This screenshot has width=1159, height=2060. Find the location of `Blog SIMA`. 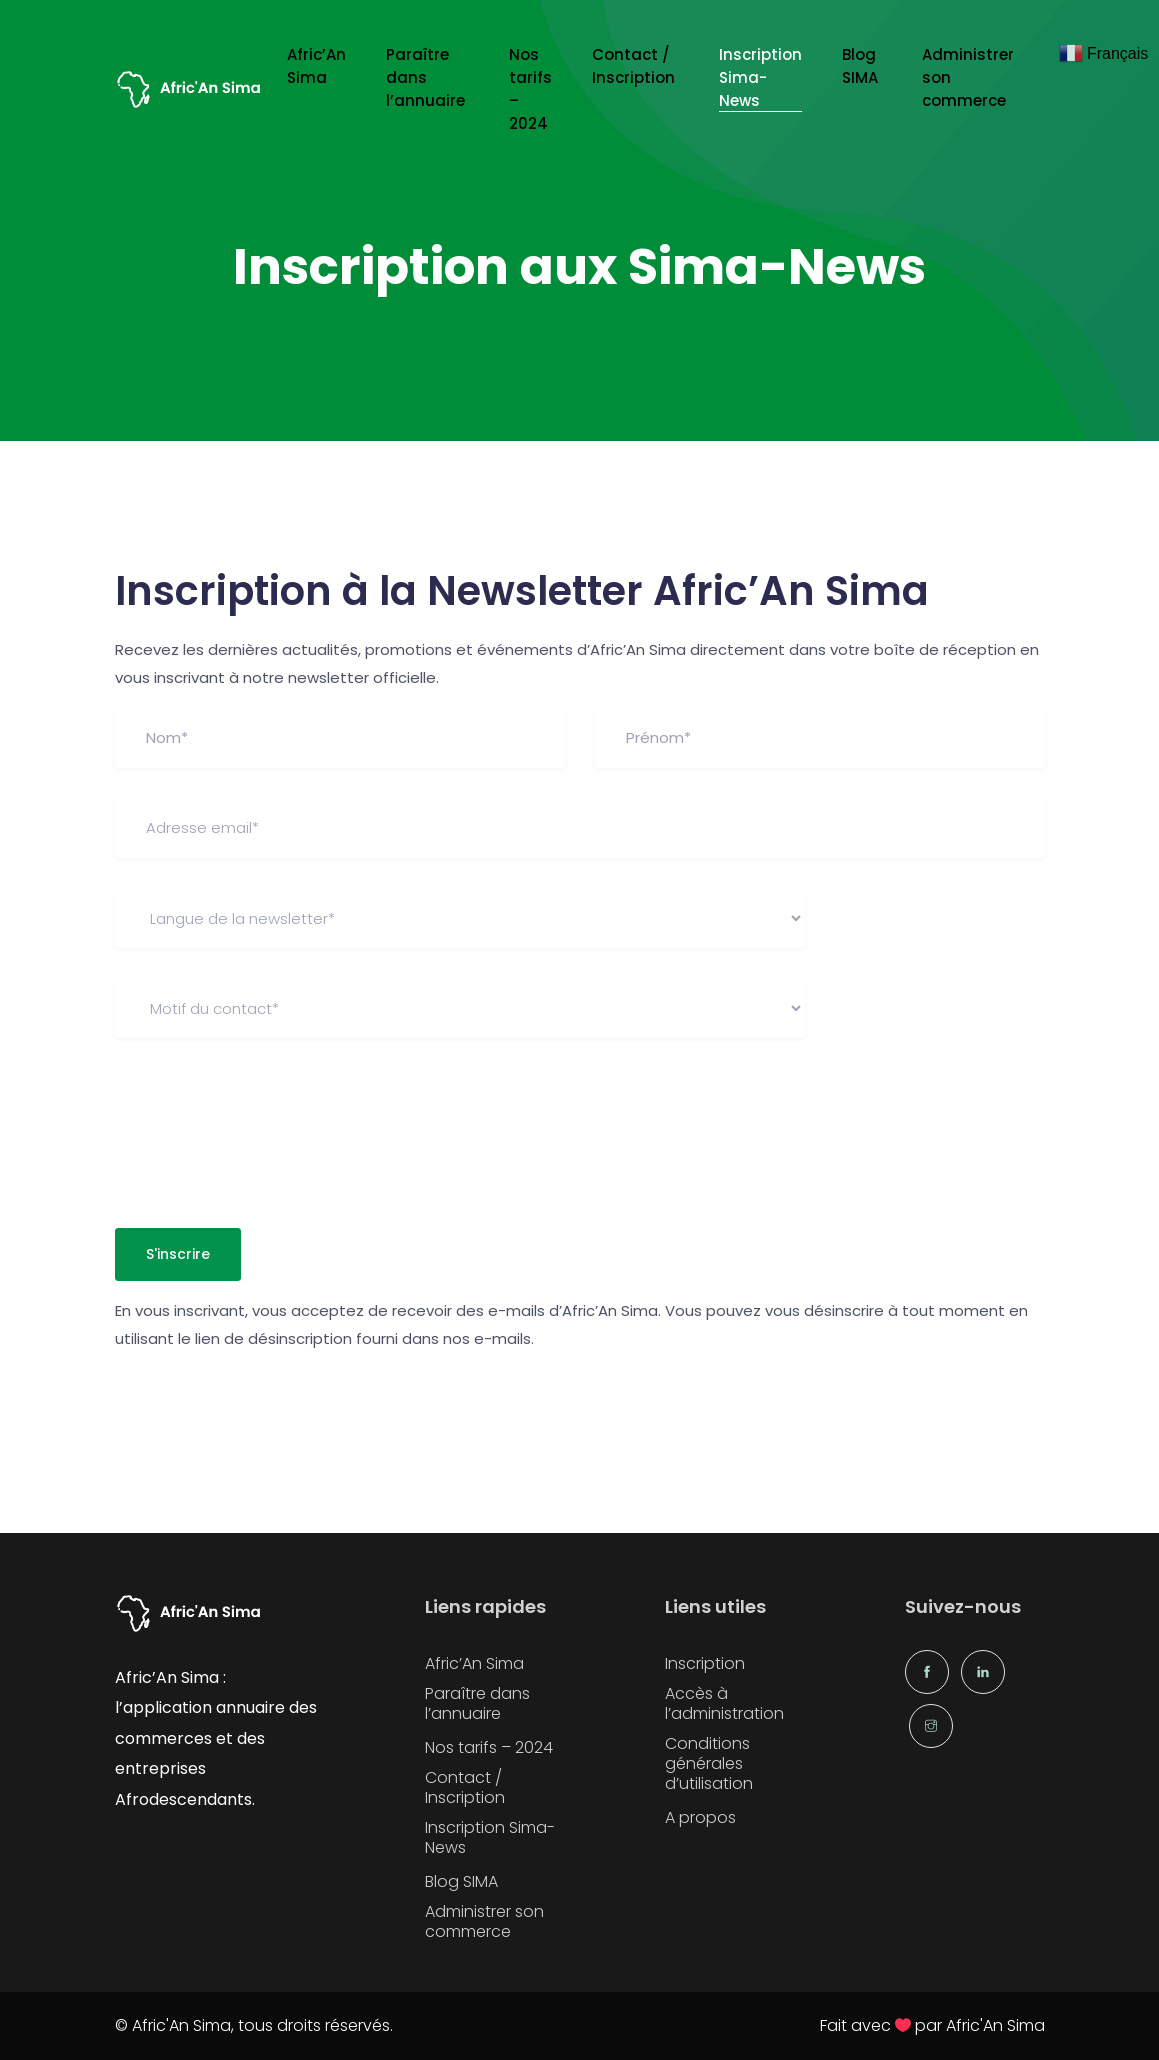

Blog SIMA is located at coordinates (862, 66).